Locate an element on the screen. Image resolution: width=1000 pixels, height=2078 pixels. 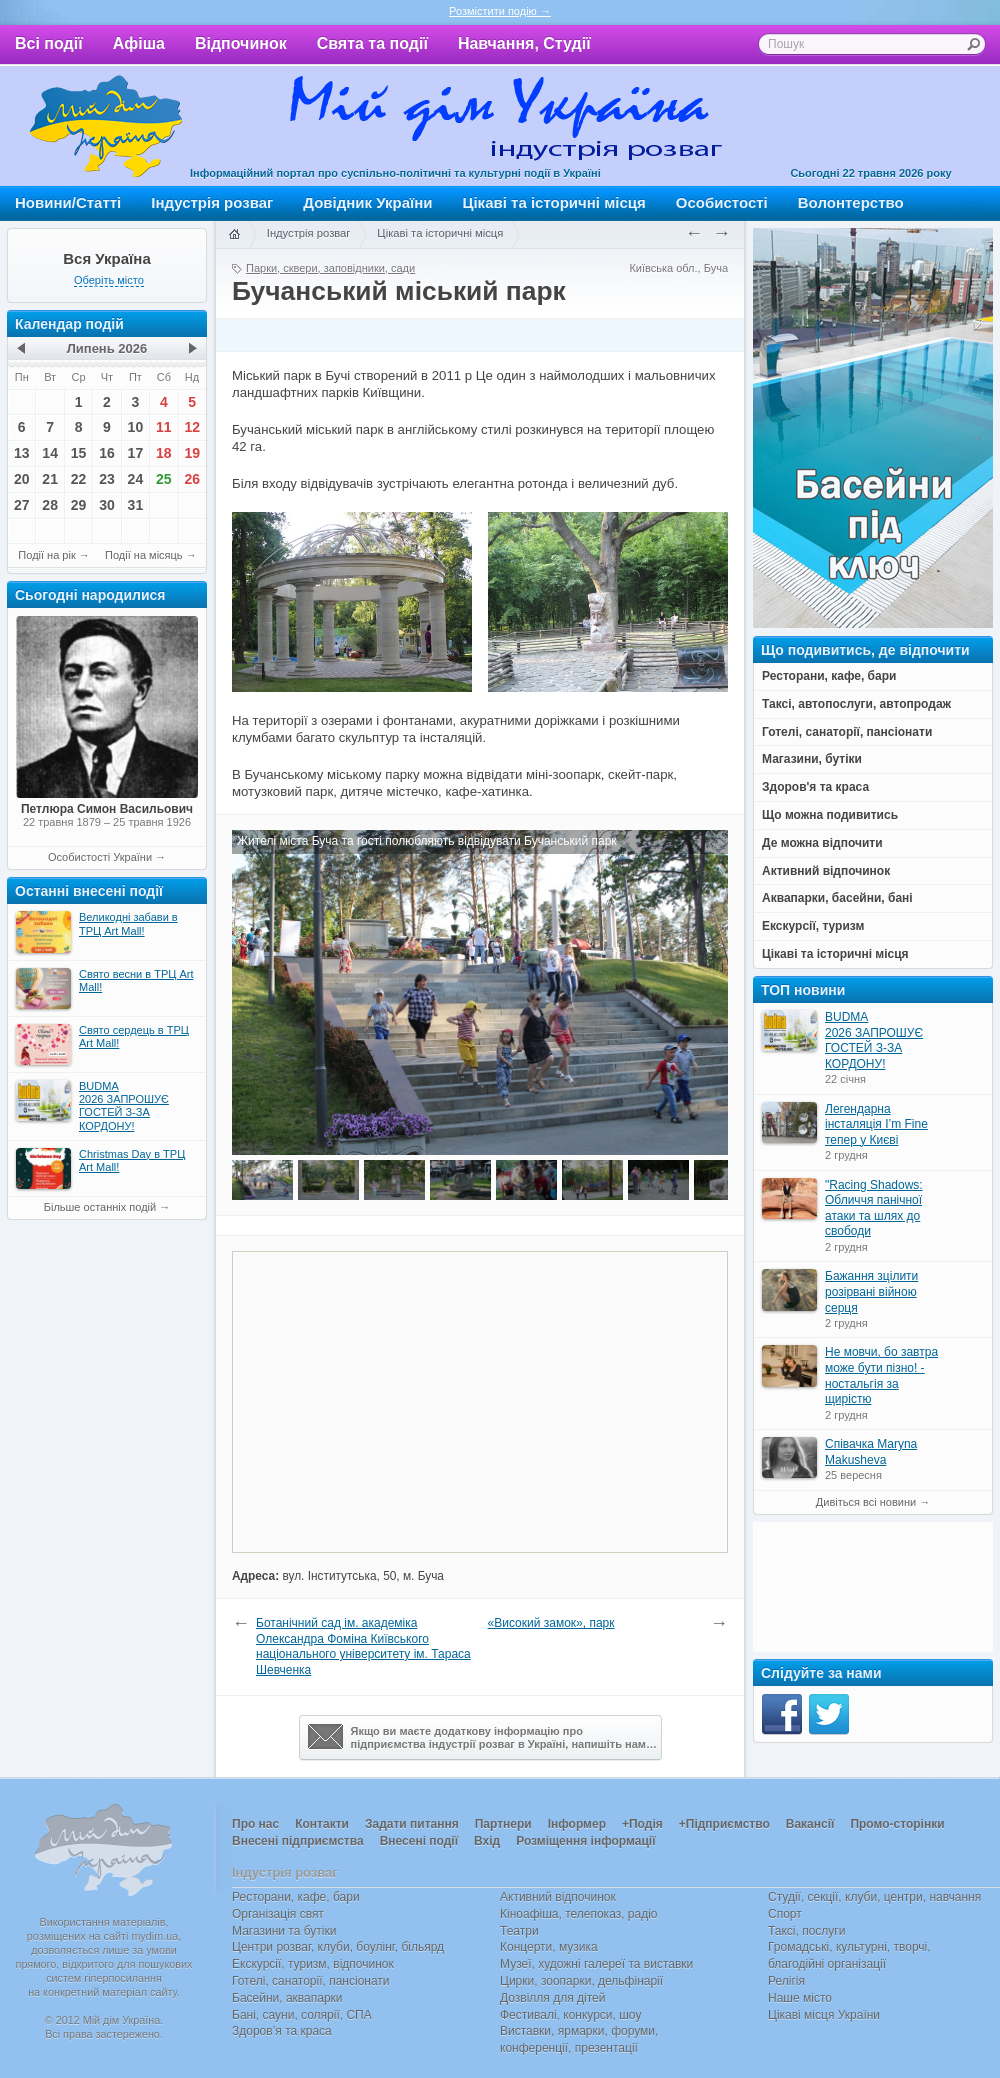
Події на місяць is located at coordinates (144, 555).